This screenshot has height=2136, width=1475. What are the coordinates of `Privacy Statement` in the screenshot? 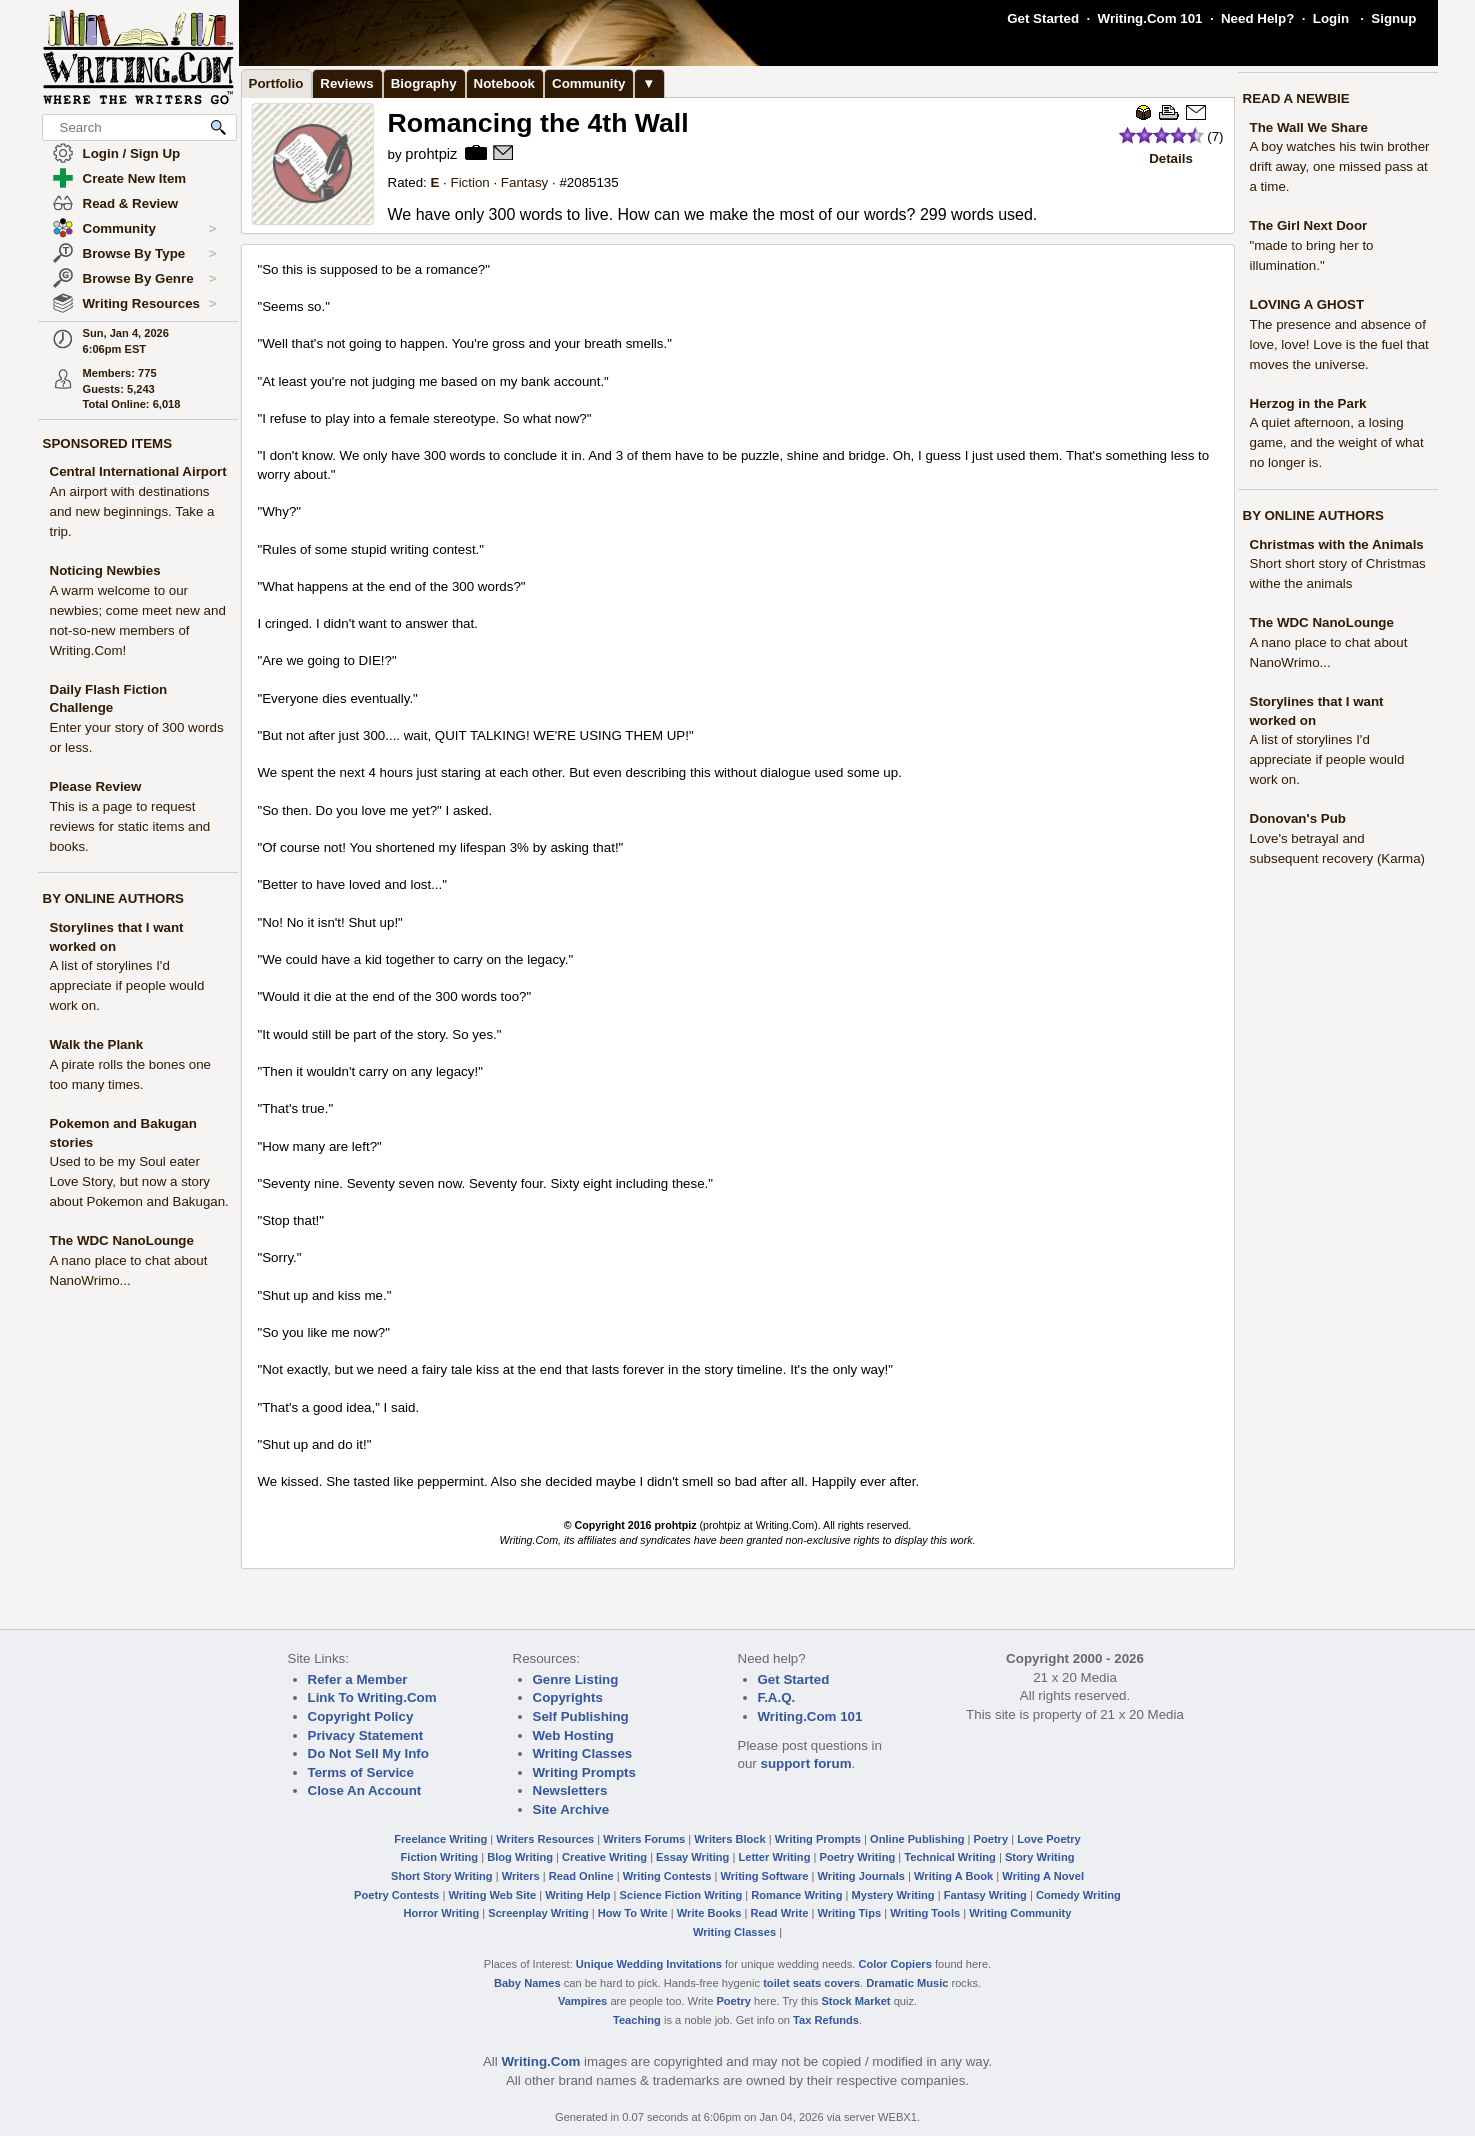 It's located at (366, 1735).